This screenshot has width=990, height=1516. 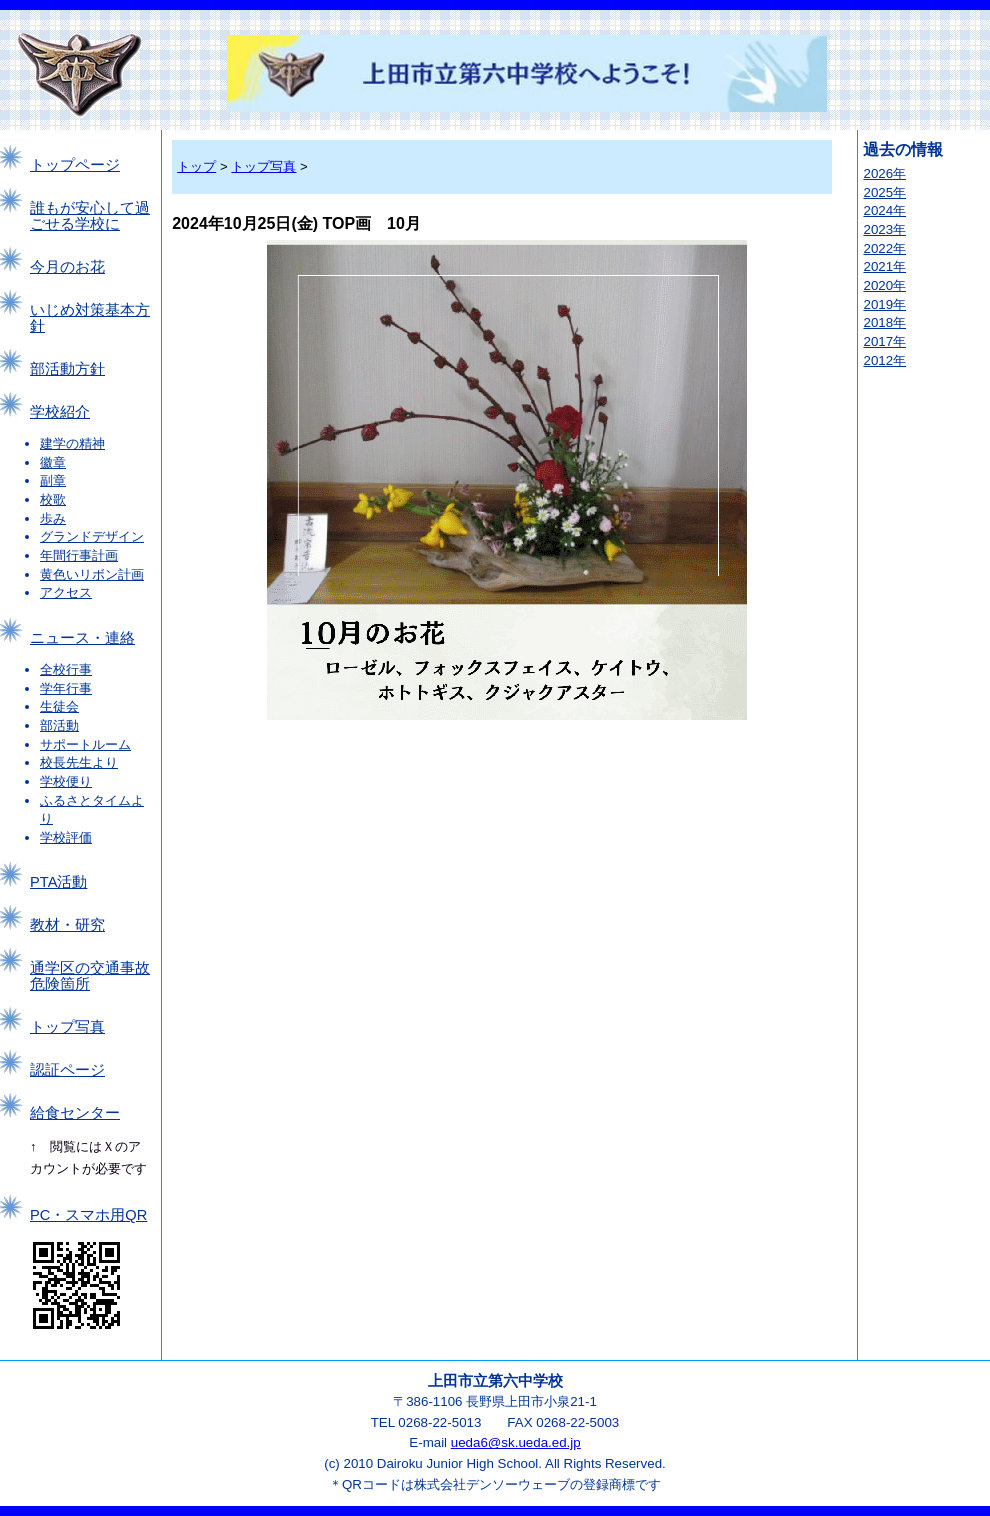 I want to click on ニュース・連絡, so click(x=82, y=638).